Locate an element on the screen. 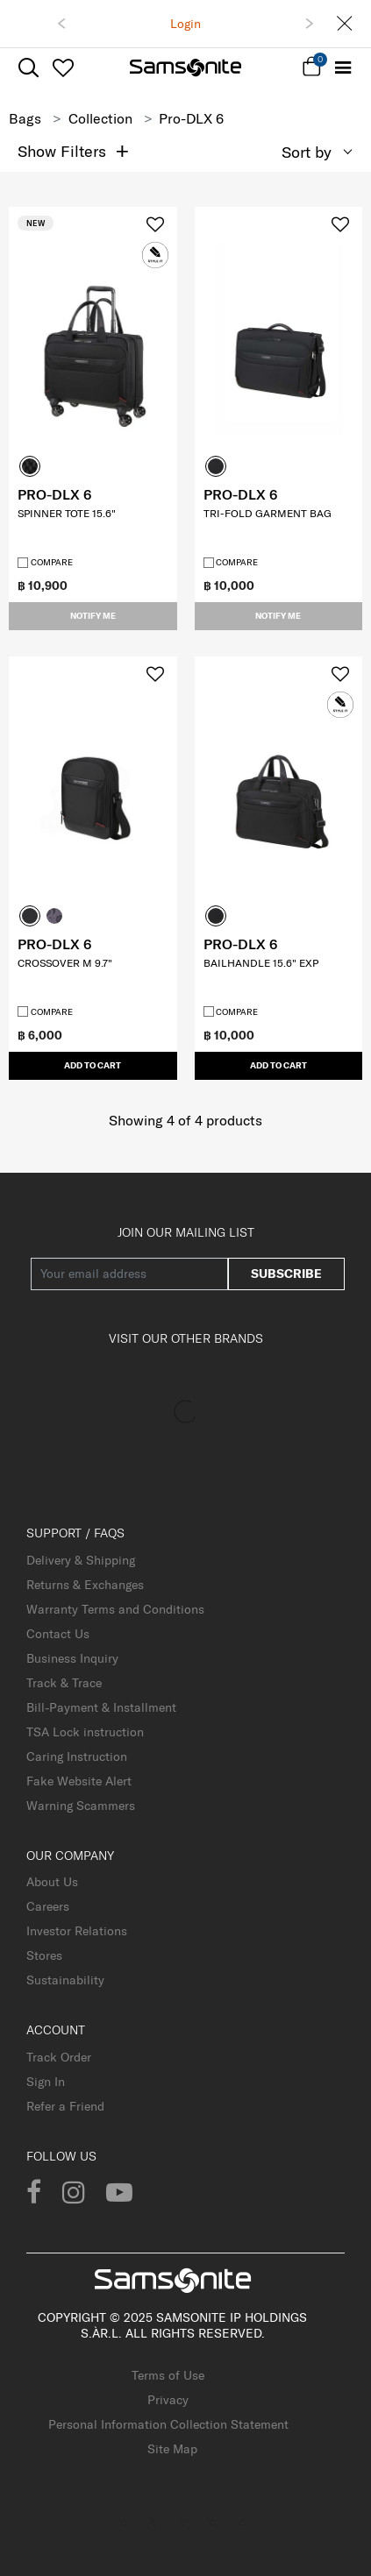 Image resolution: width=371 pixels, height=2576 pixels. About Us is located at coordinates (52, 1882).